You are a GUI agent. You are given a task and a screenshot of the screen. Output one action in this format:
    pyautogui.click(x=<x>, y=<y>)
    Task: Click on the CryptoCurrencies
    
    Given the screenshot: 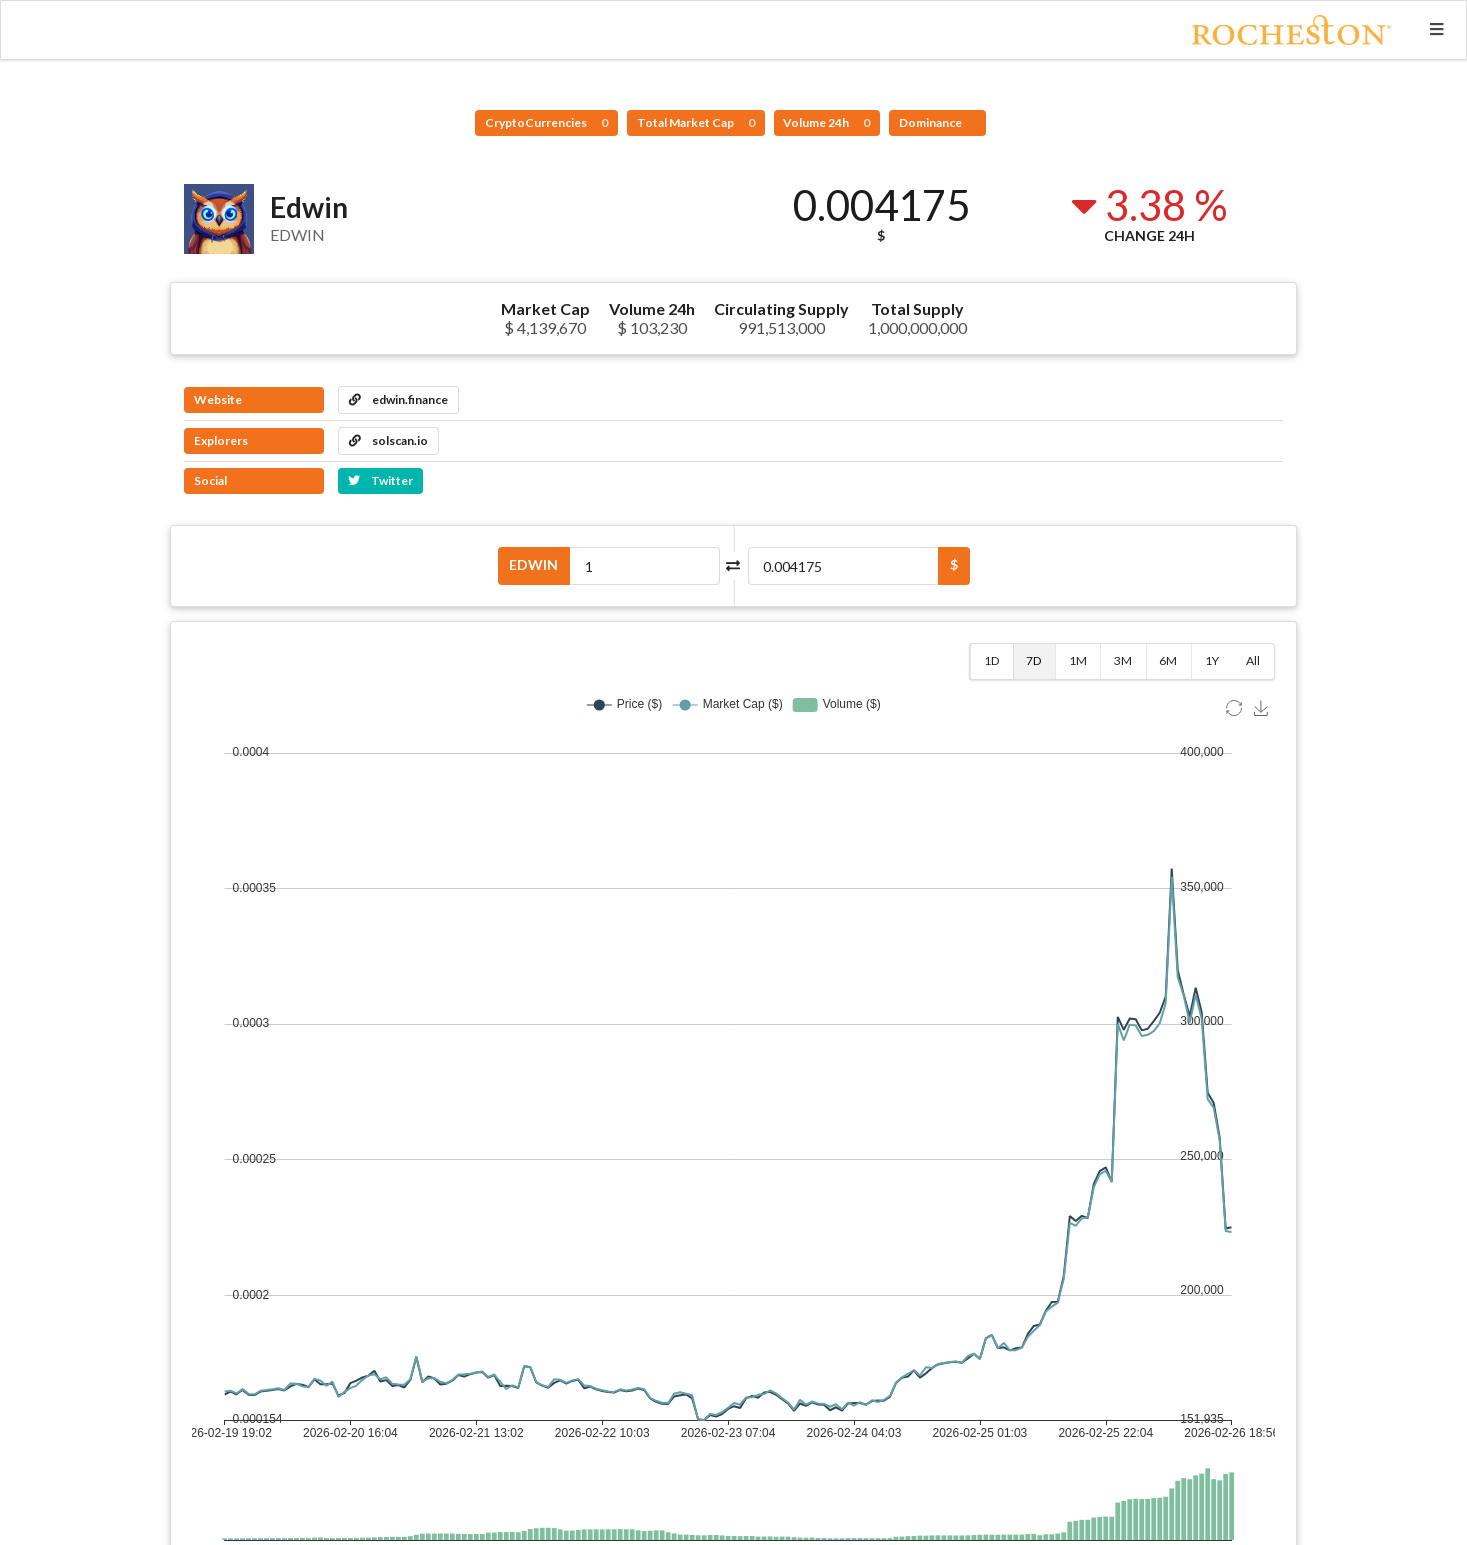 What is the action you would take?
    pyautogui.click(x=546, y=122)
    